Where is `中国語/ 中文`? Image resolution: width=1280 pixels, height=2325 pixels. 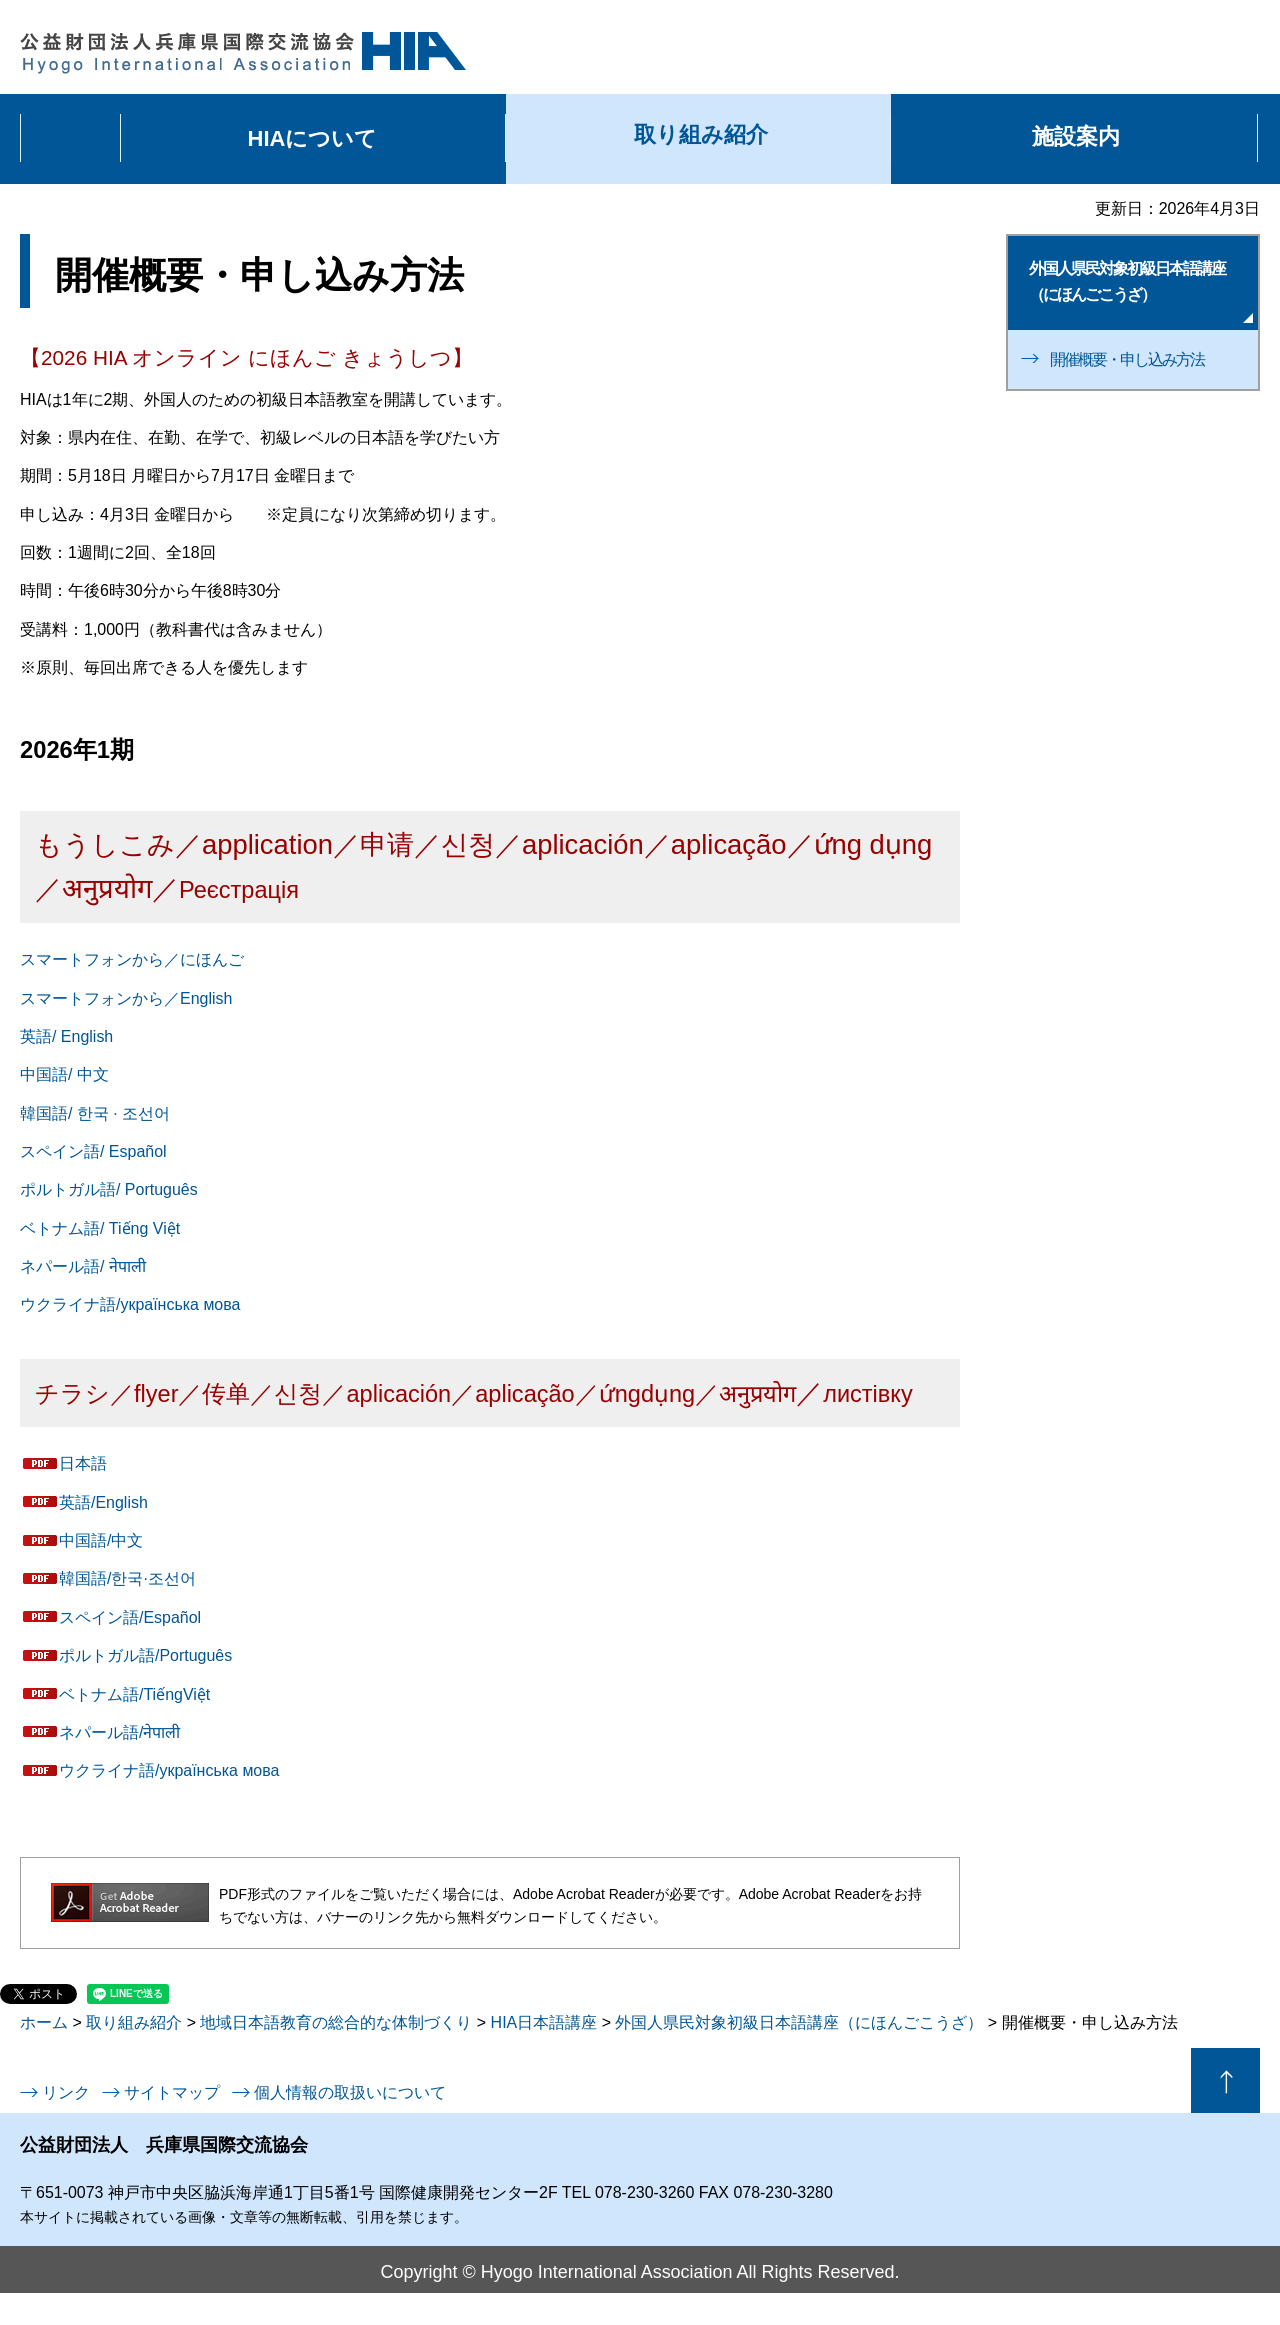
中国語/ 中文 is located at coordinates (64, 1074).